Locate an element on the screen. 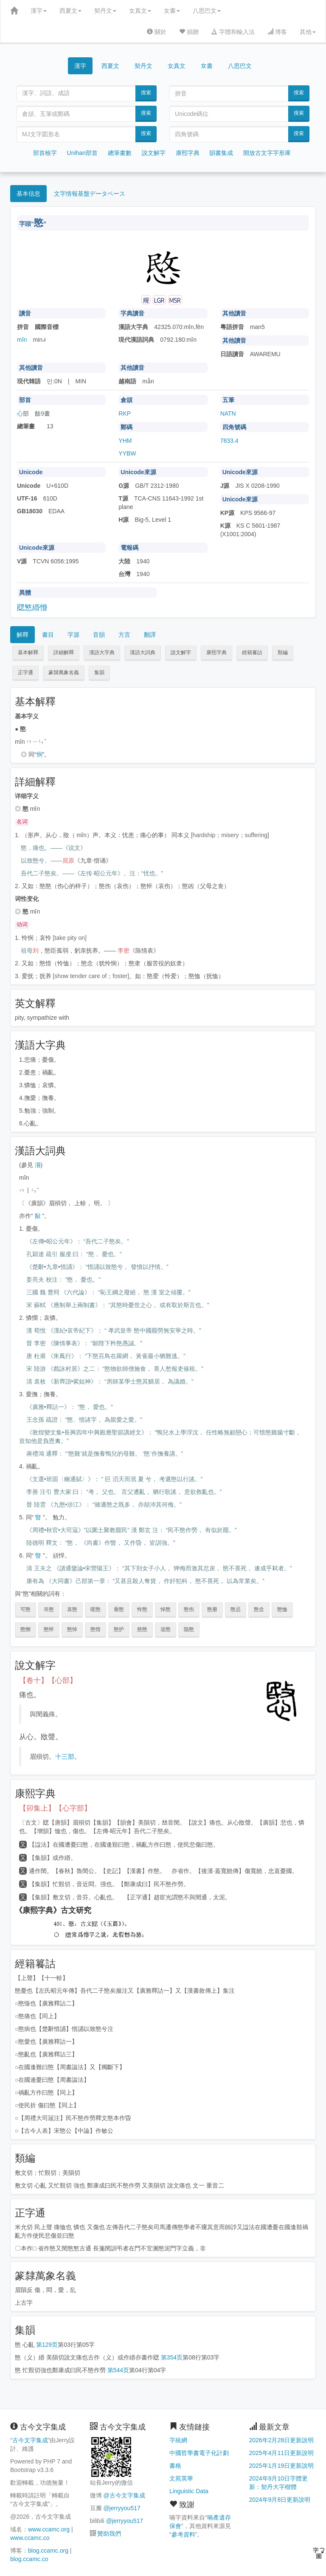 Image resolution: width=326 pixels, height=2576 pixels. 吊愍 [button] is located at coordinates (49, 1609).